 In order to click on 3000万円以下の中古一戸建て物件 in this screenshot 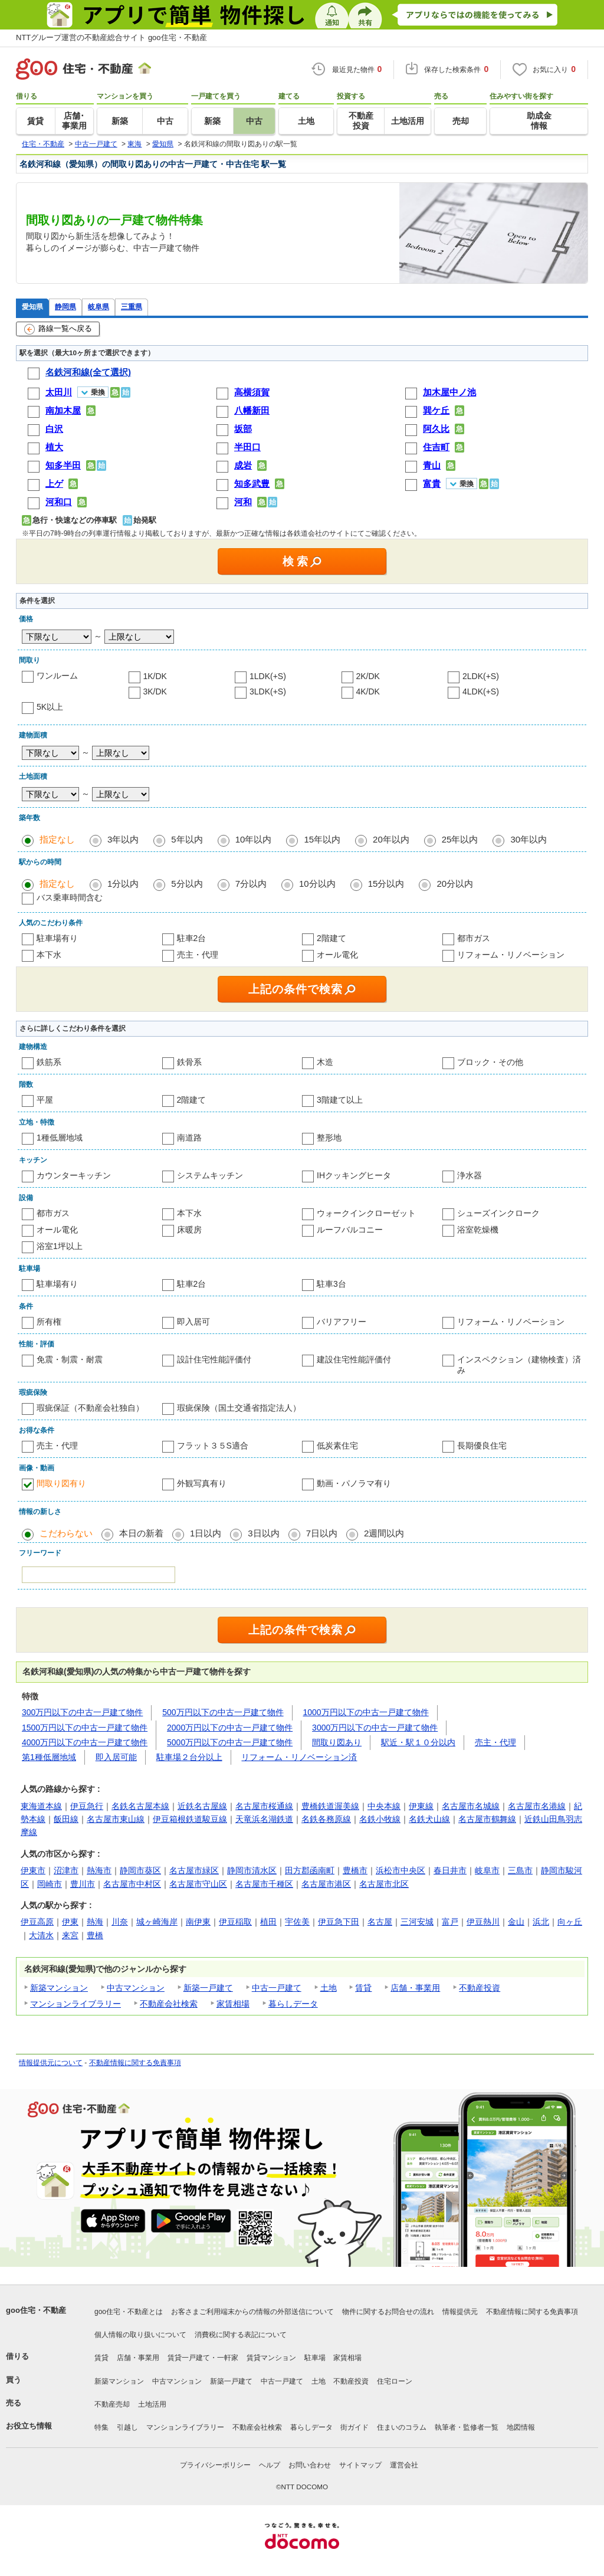, I will do `click(375, 1727)`.